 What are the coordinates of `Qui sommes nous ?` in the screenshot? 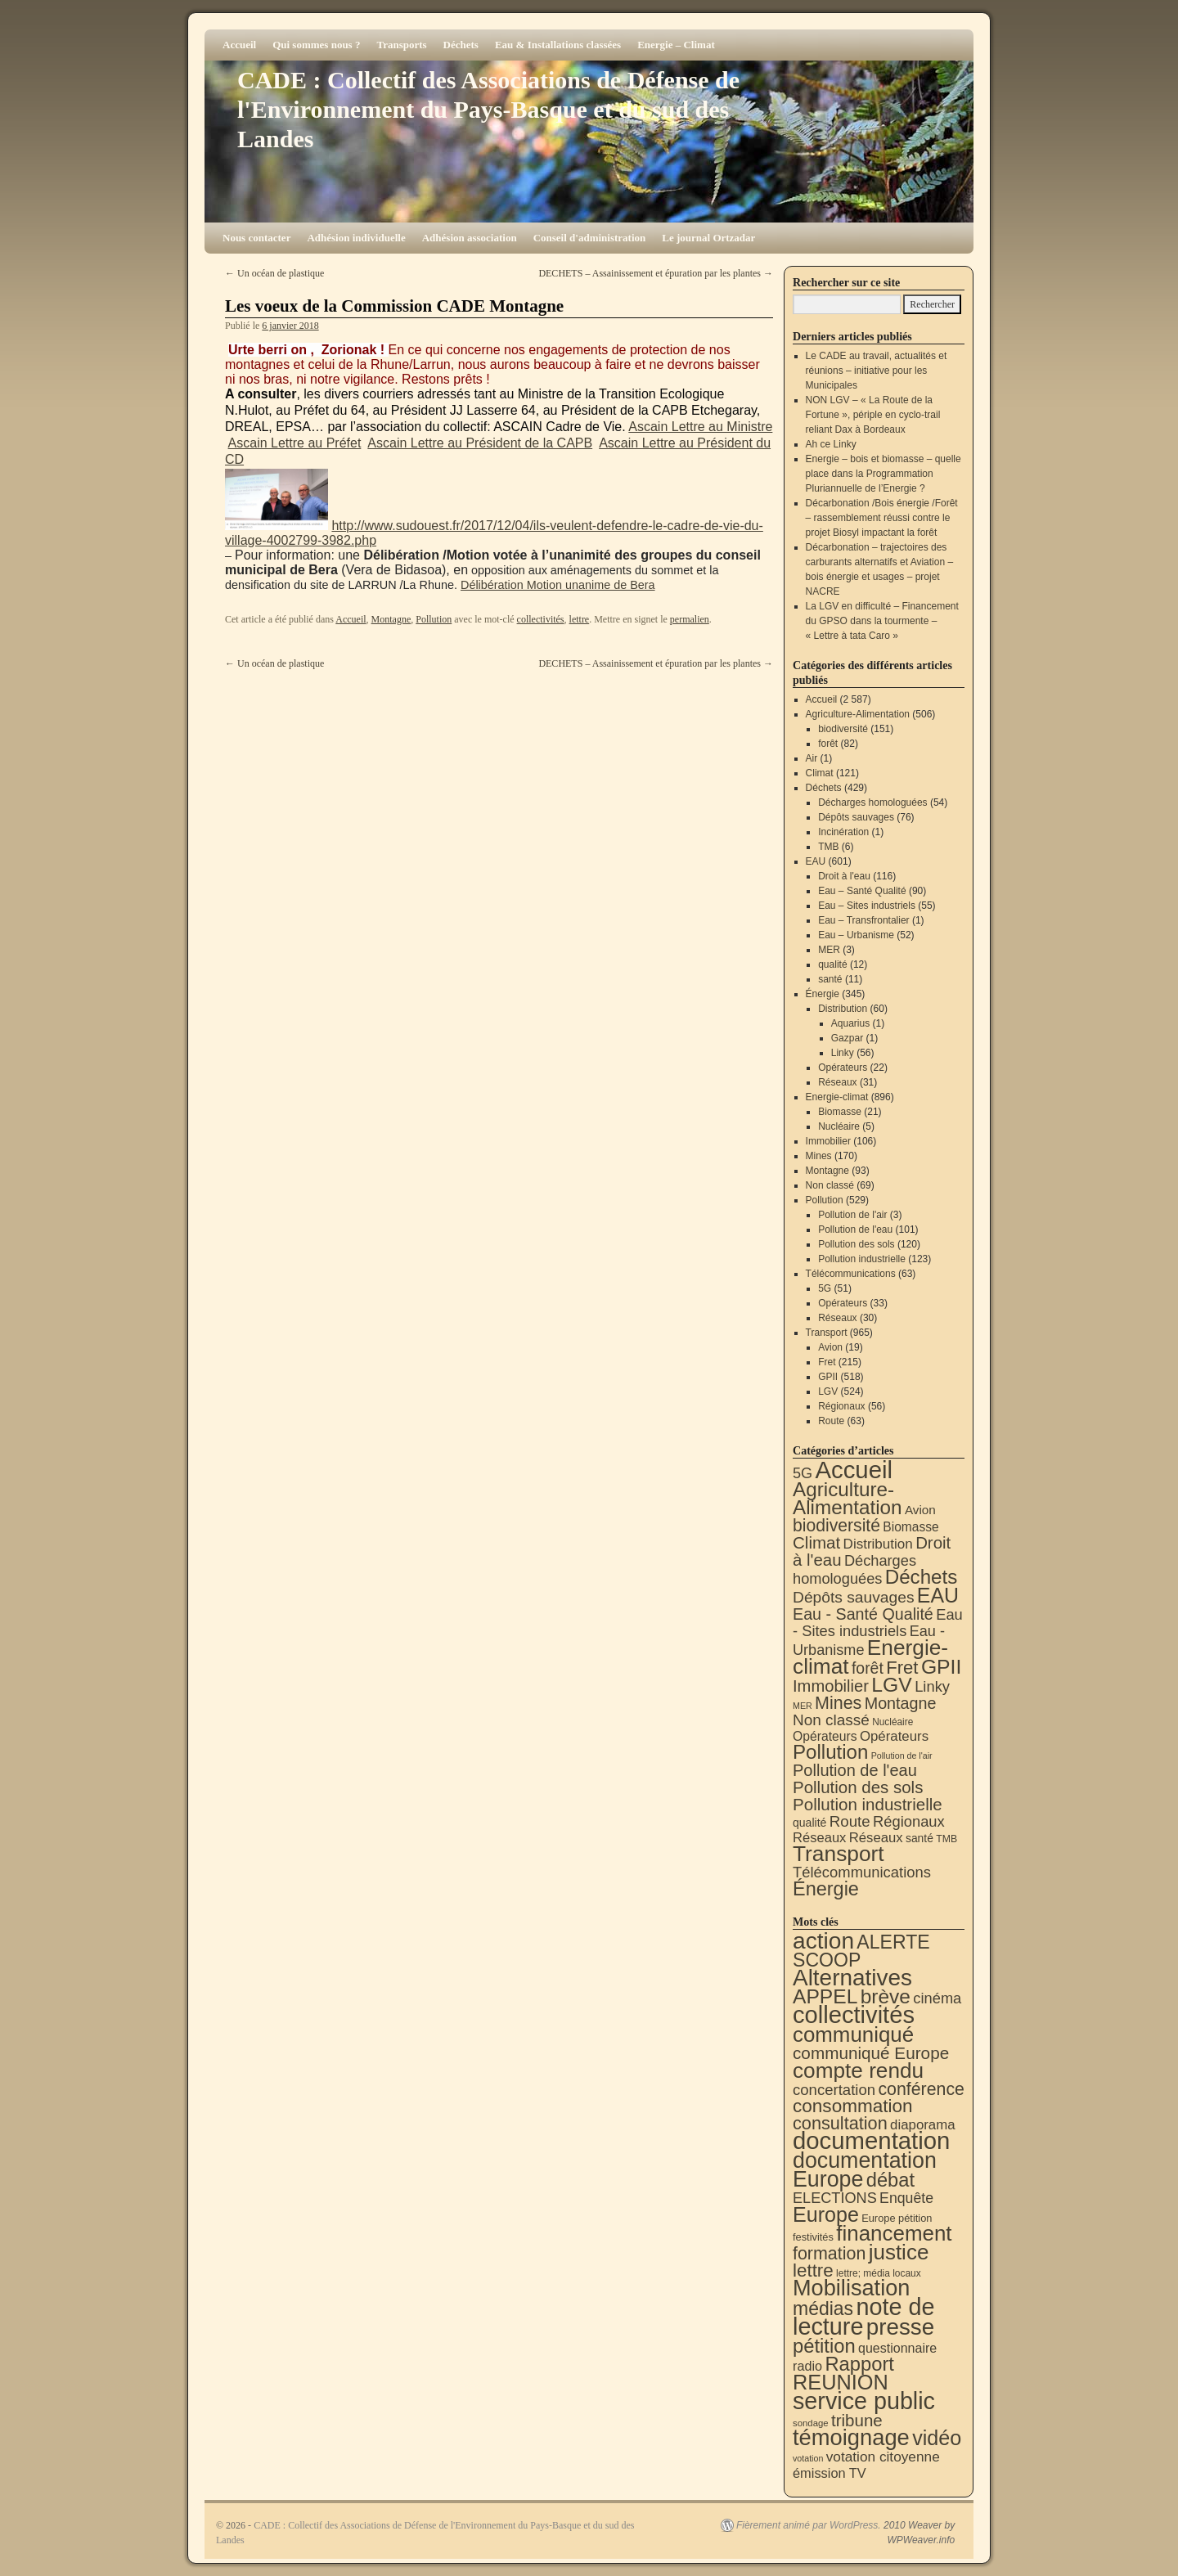 It's located at (316, 44).